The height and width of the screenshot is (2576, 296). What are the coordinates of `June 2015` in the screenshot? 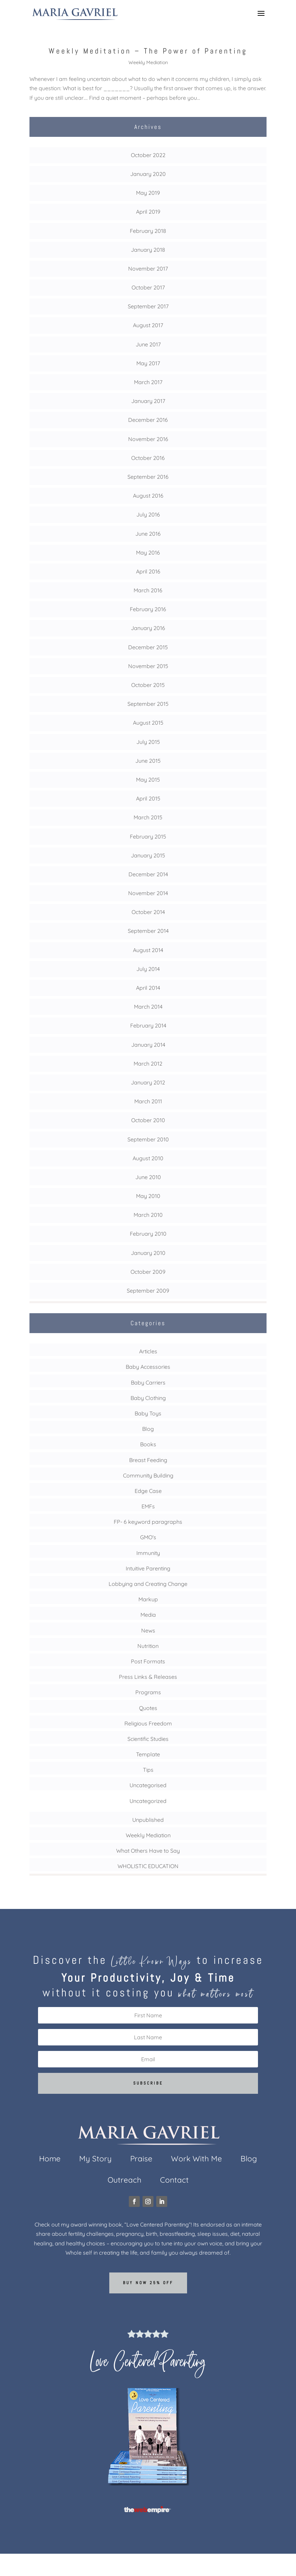 It's located at (148, 760).